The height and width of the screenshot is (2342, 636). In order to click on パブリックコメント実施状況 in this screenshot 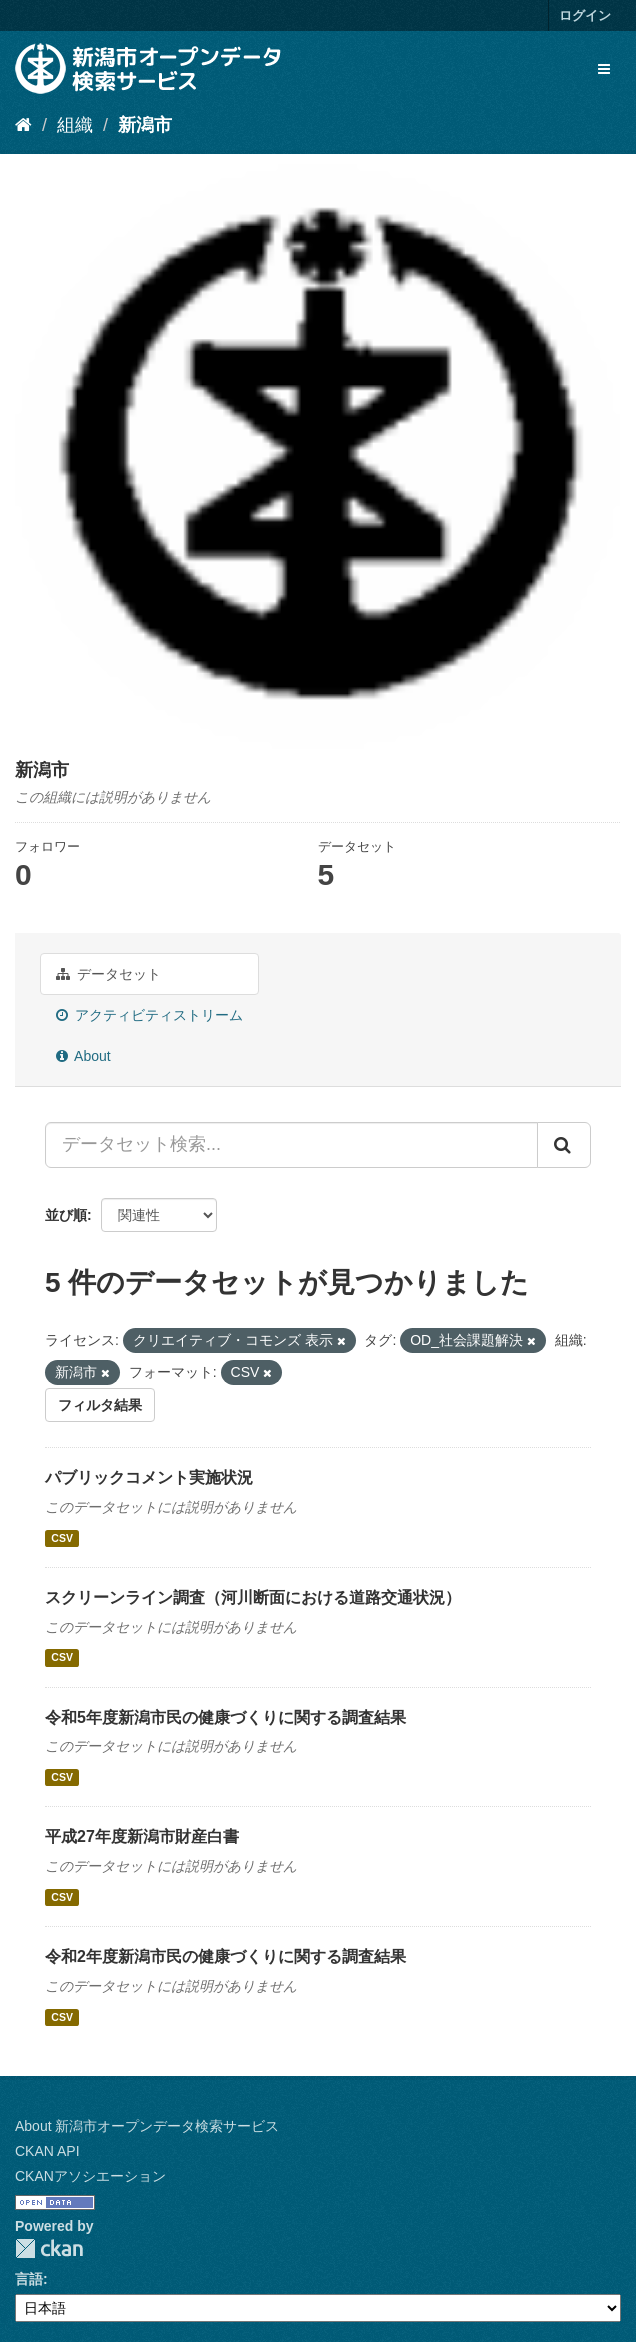, I will do `click(149, 1477)`.